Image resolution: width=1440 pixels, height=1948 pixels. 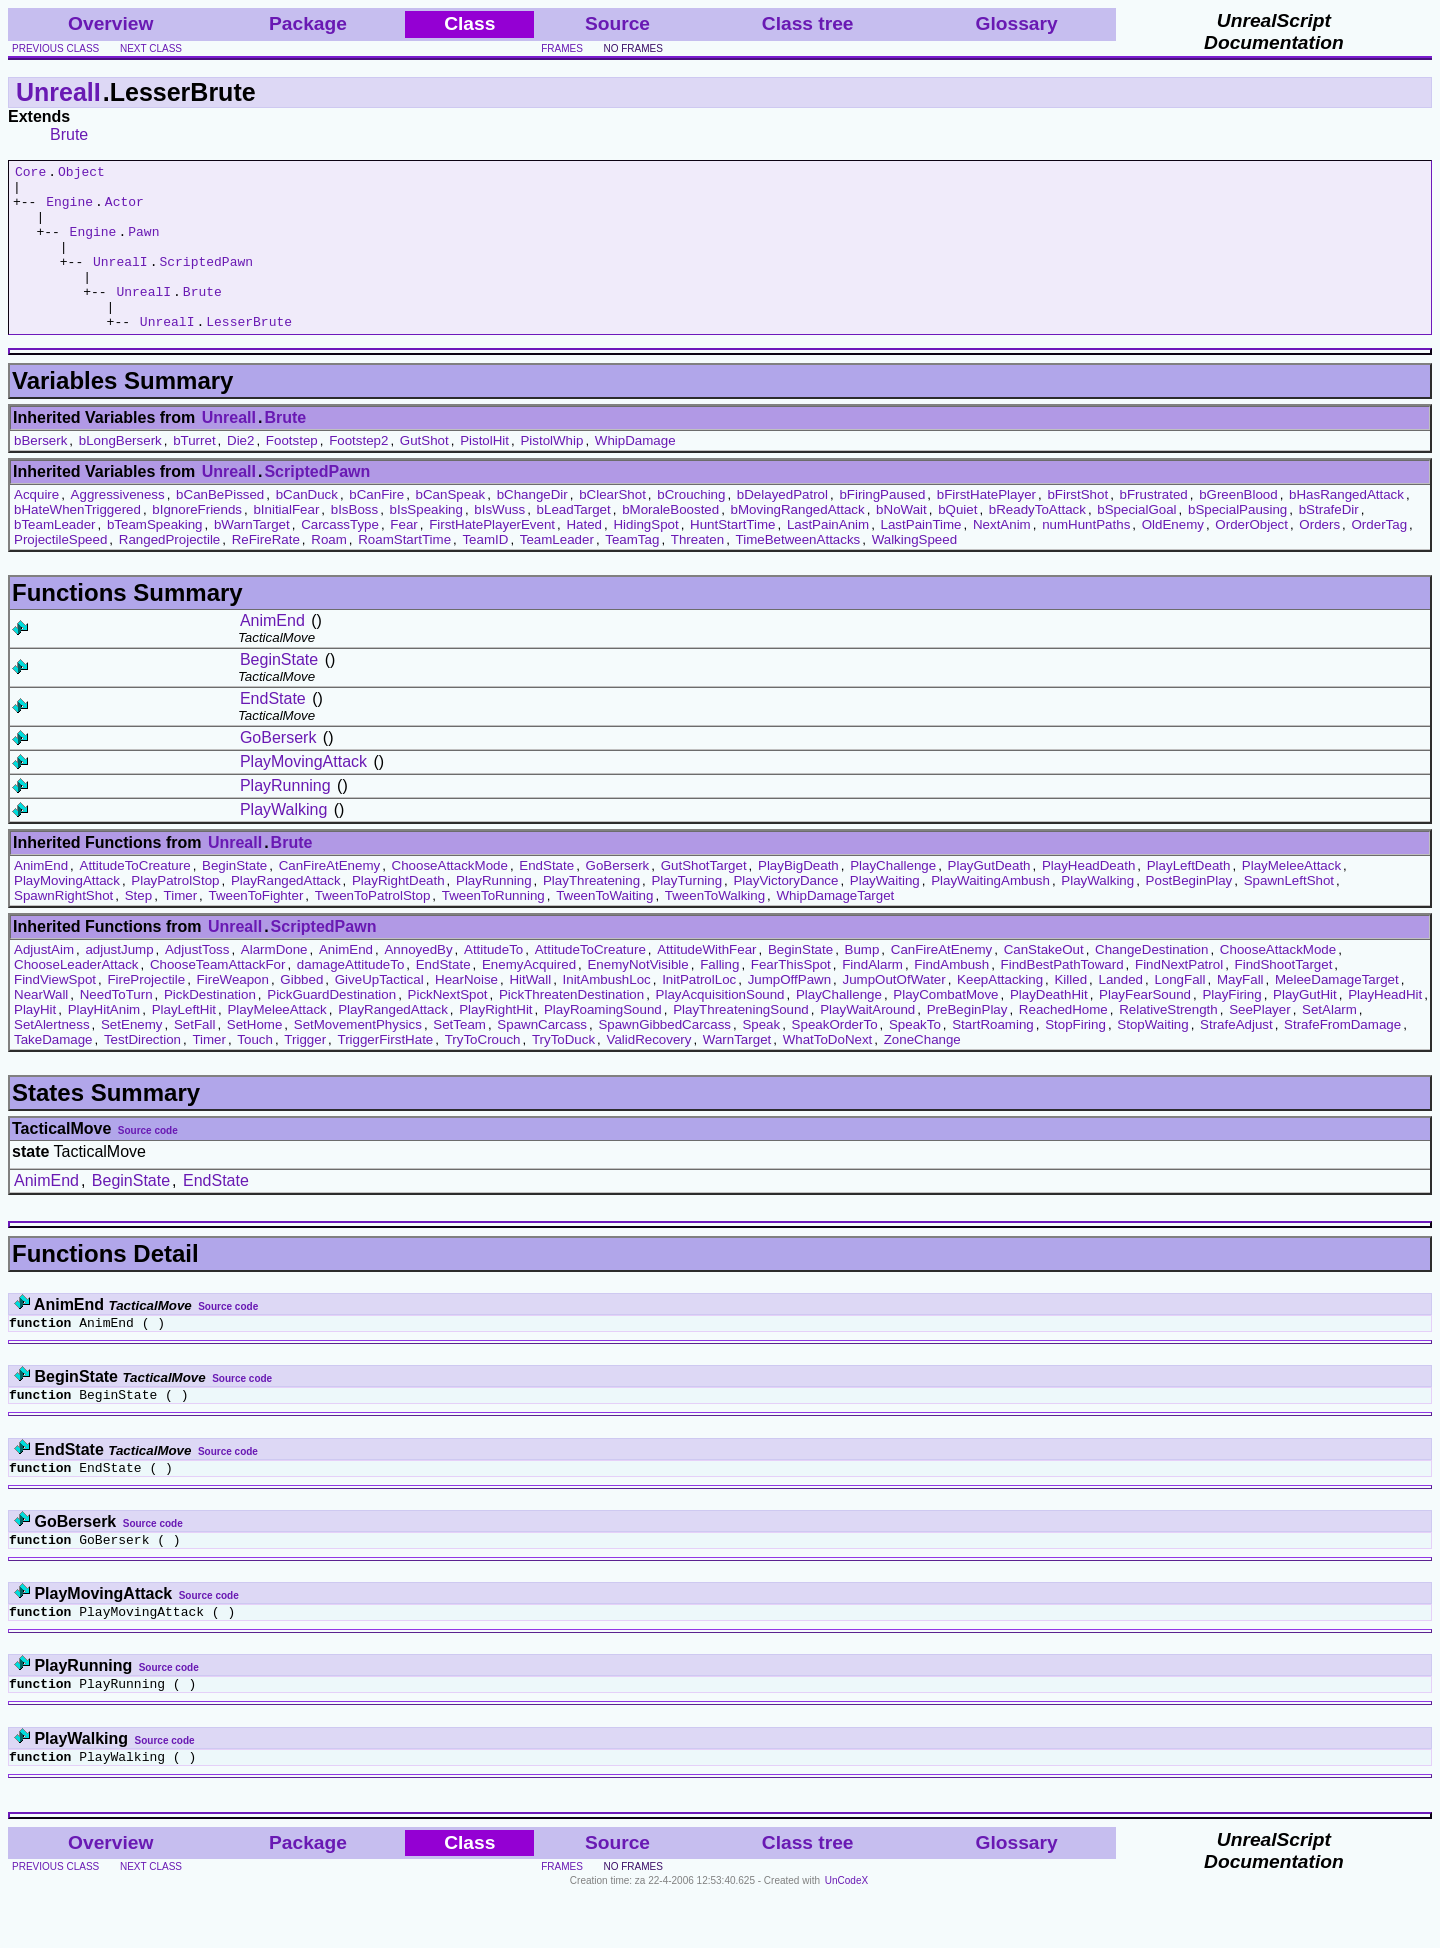 What do you see at coordinates (354, 542) in the screenshot?
I see `bIsBoss` at bounding box center [354, 542].